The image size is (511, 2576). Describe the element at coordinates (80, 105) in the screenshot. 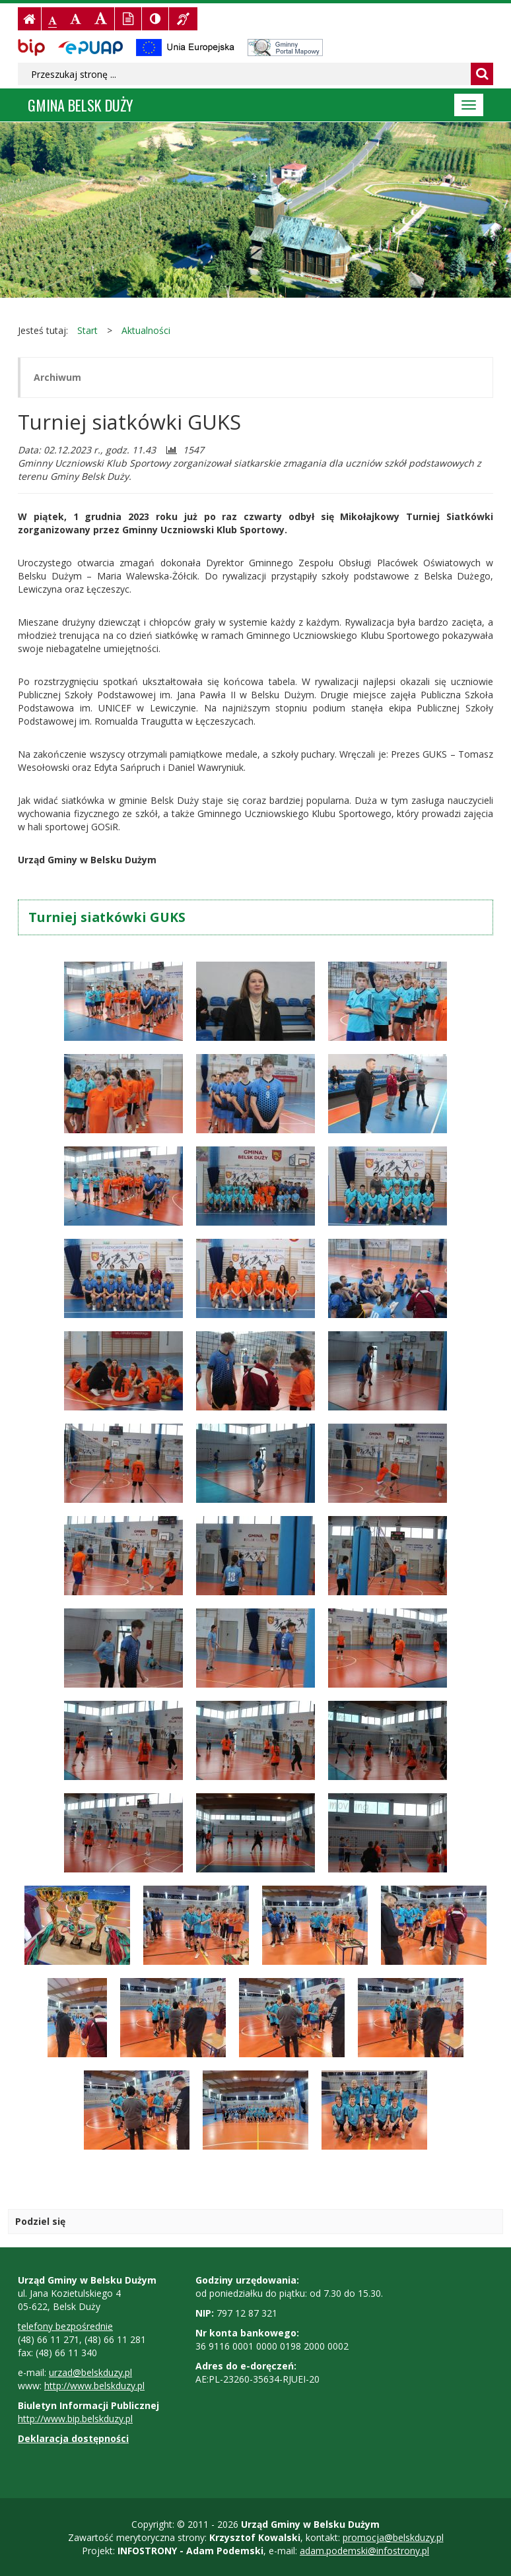

I see `Gmina BELSK DUŻY` at that location.